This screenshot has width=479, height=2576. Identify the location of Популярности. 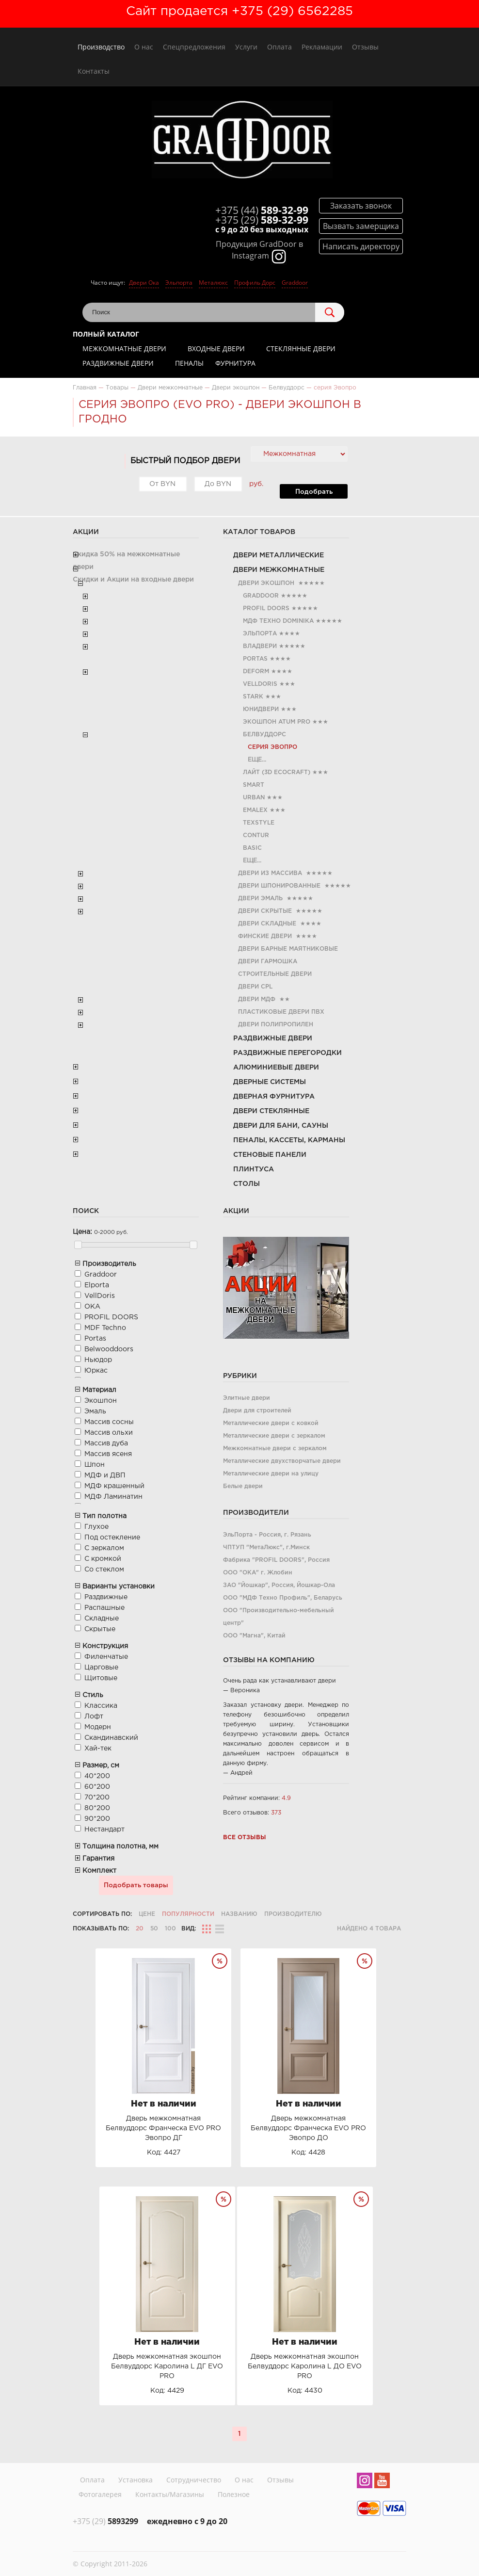
(188, 1914).